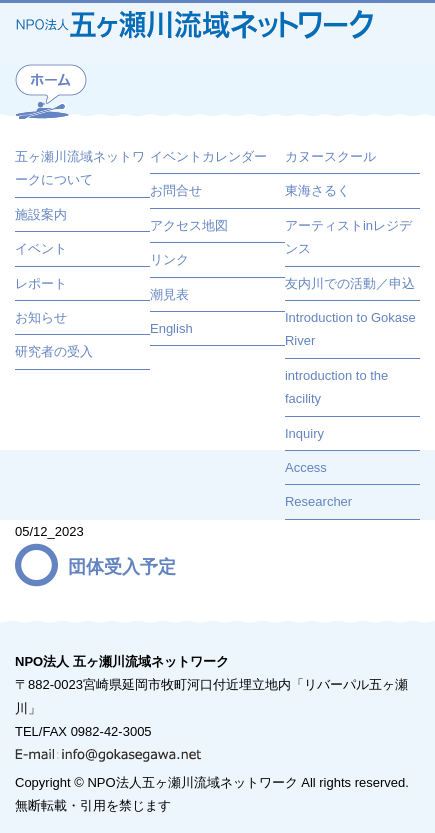  I want to click on Access, so click(306, 467).